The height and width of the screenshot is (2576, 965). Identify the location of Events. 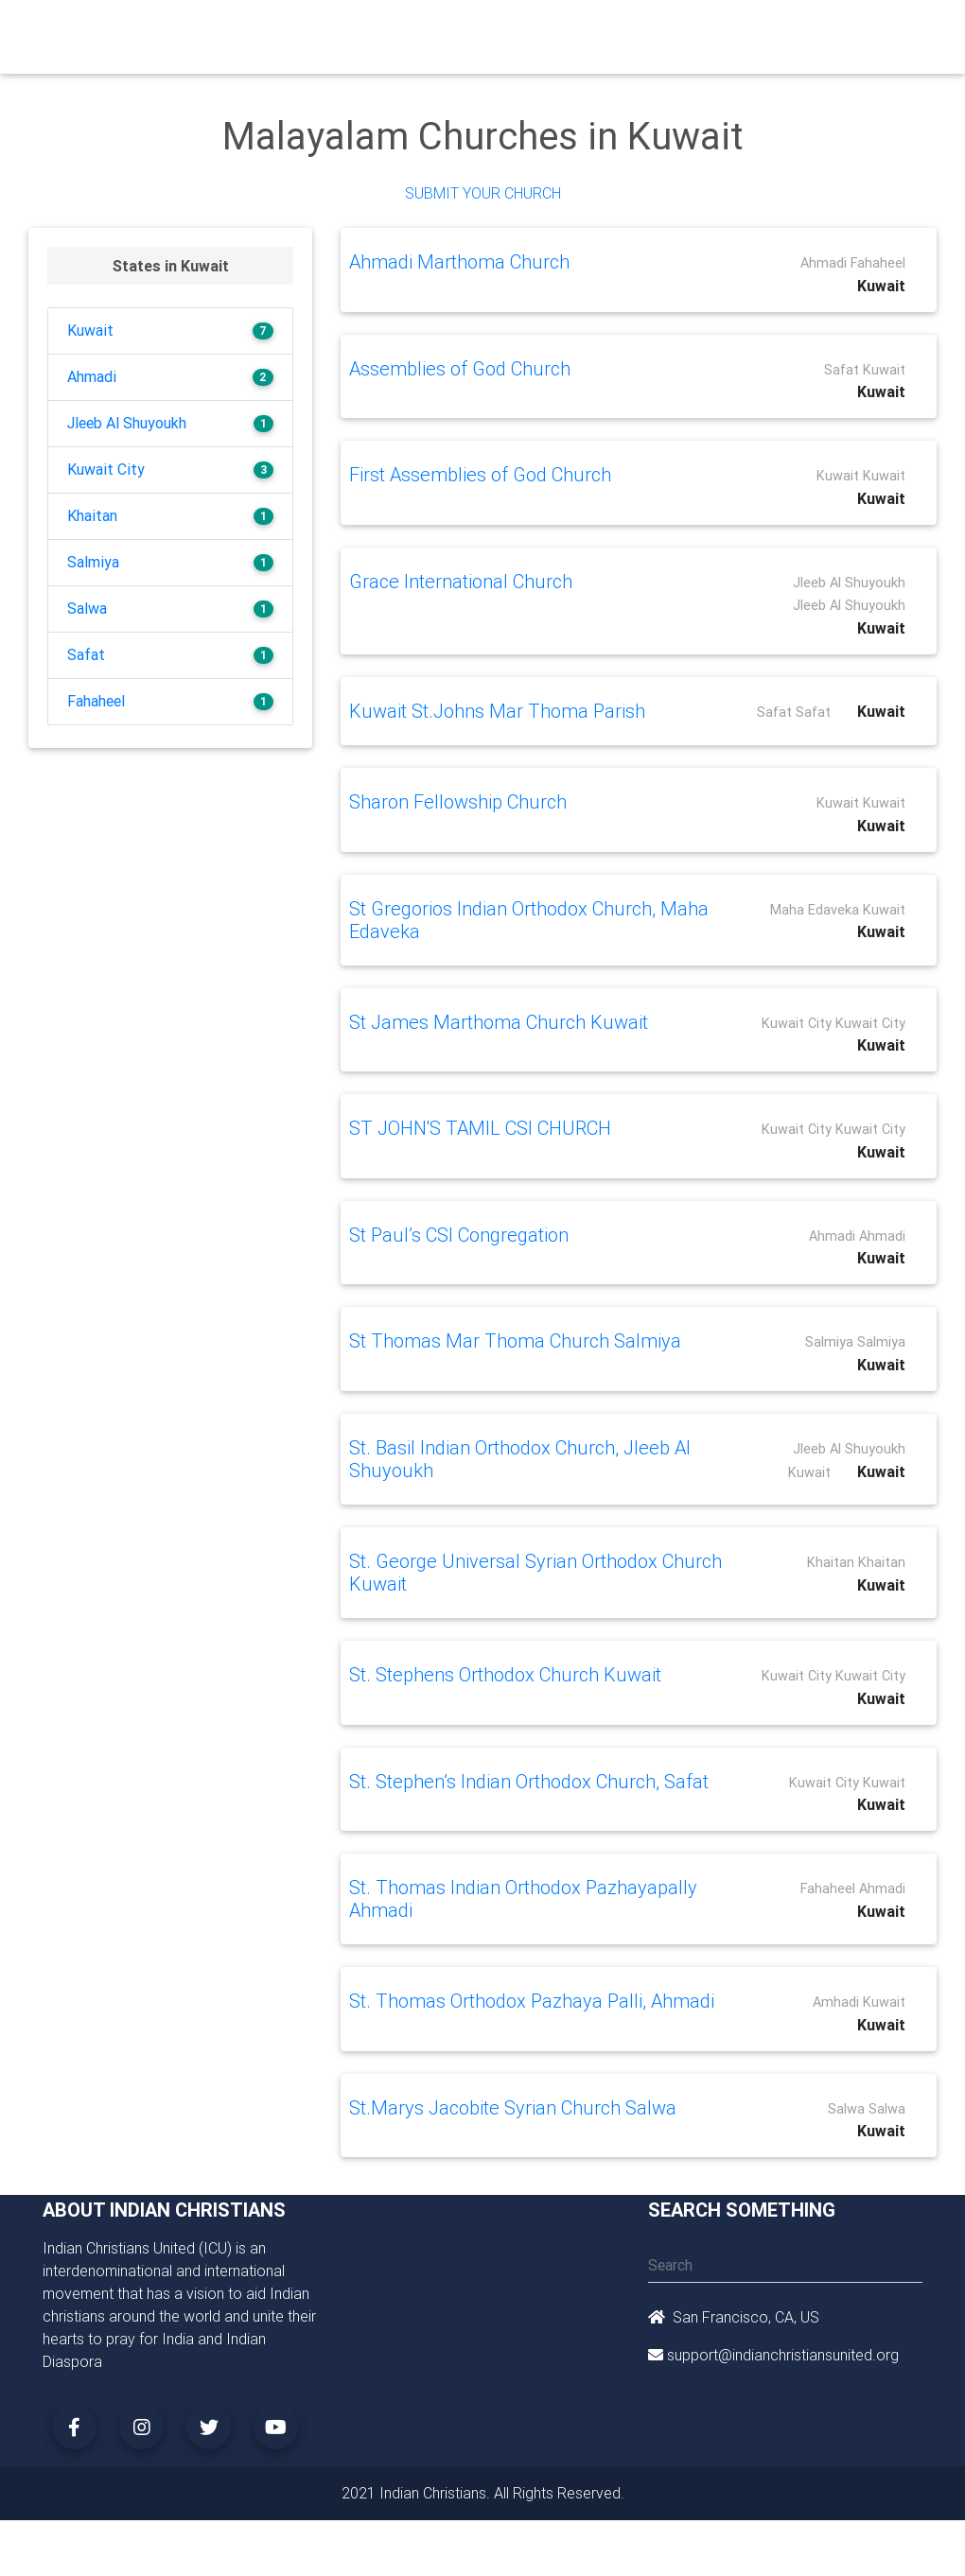
(546, 30).